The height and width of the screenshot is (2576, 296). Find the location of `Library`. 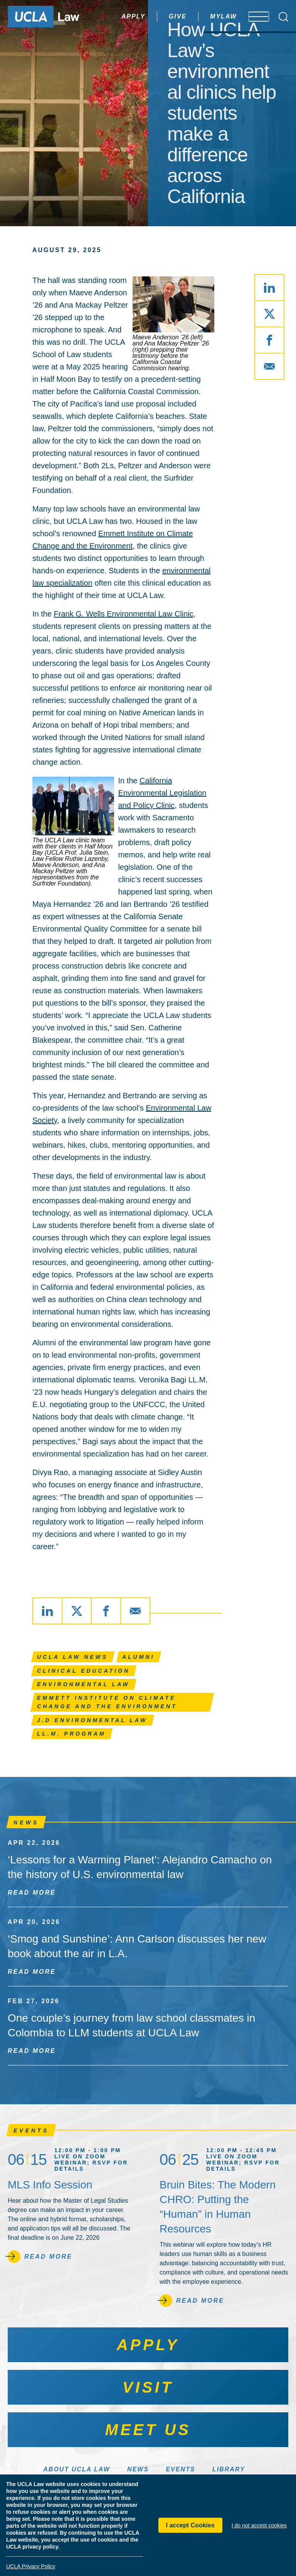

Library is located at coordinates (228, 2469).